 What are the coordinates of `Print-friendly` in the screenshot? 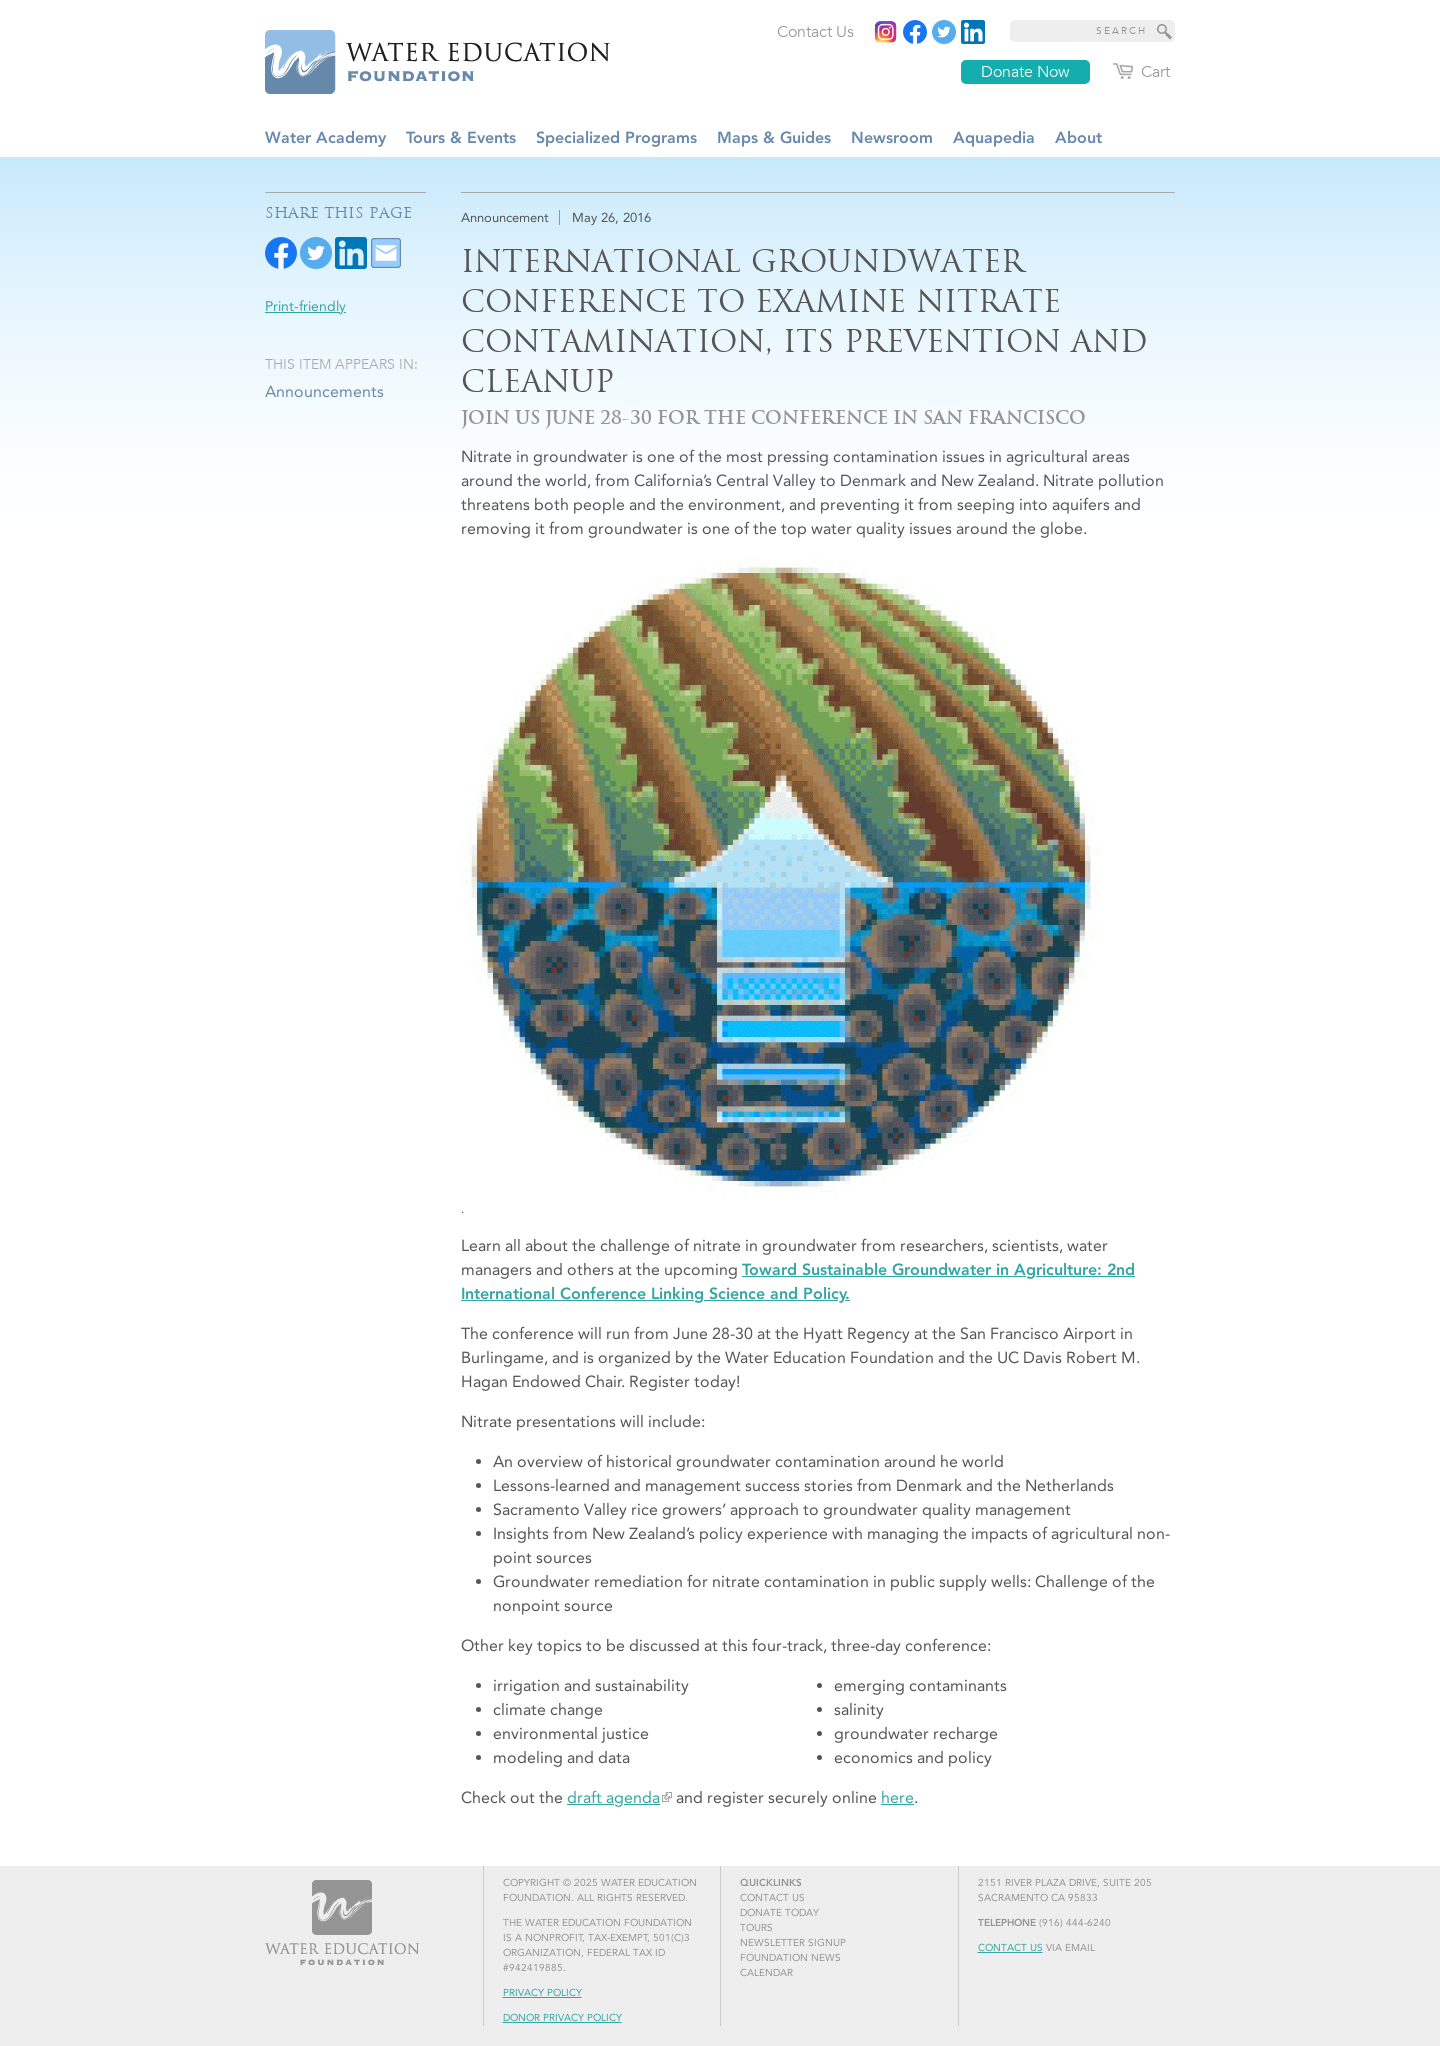 It's located at (305, 306).